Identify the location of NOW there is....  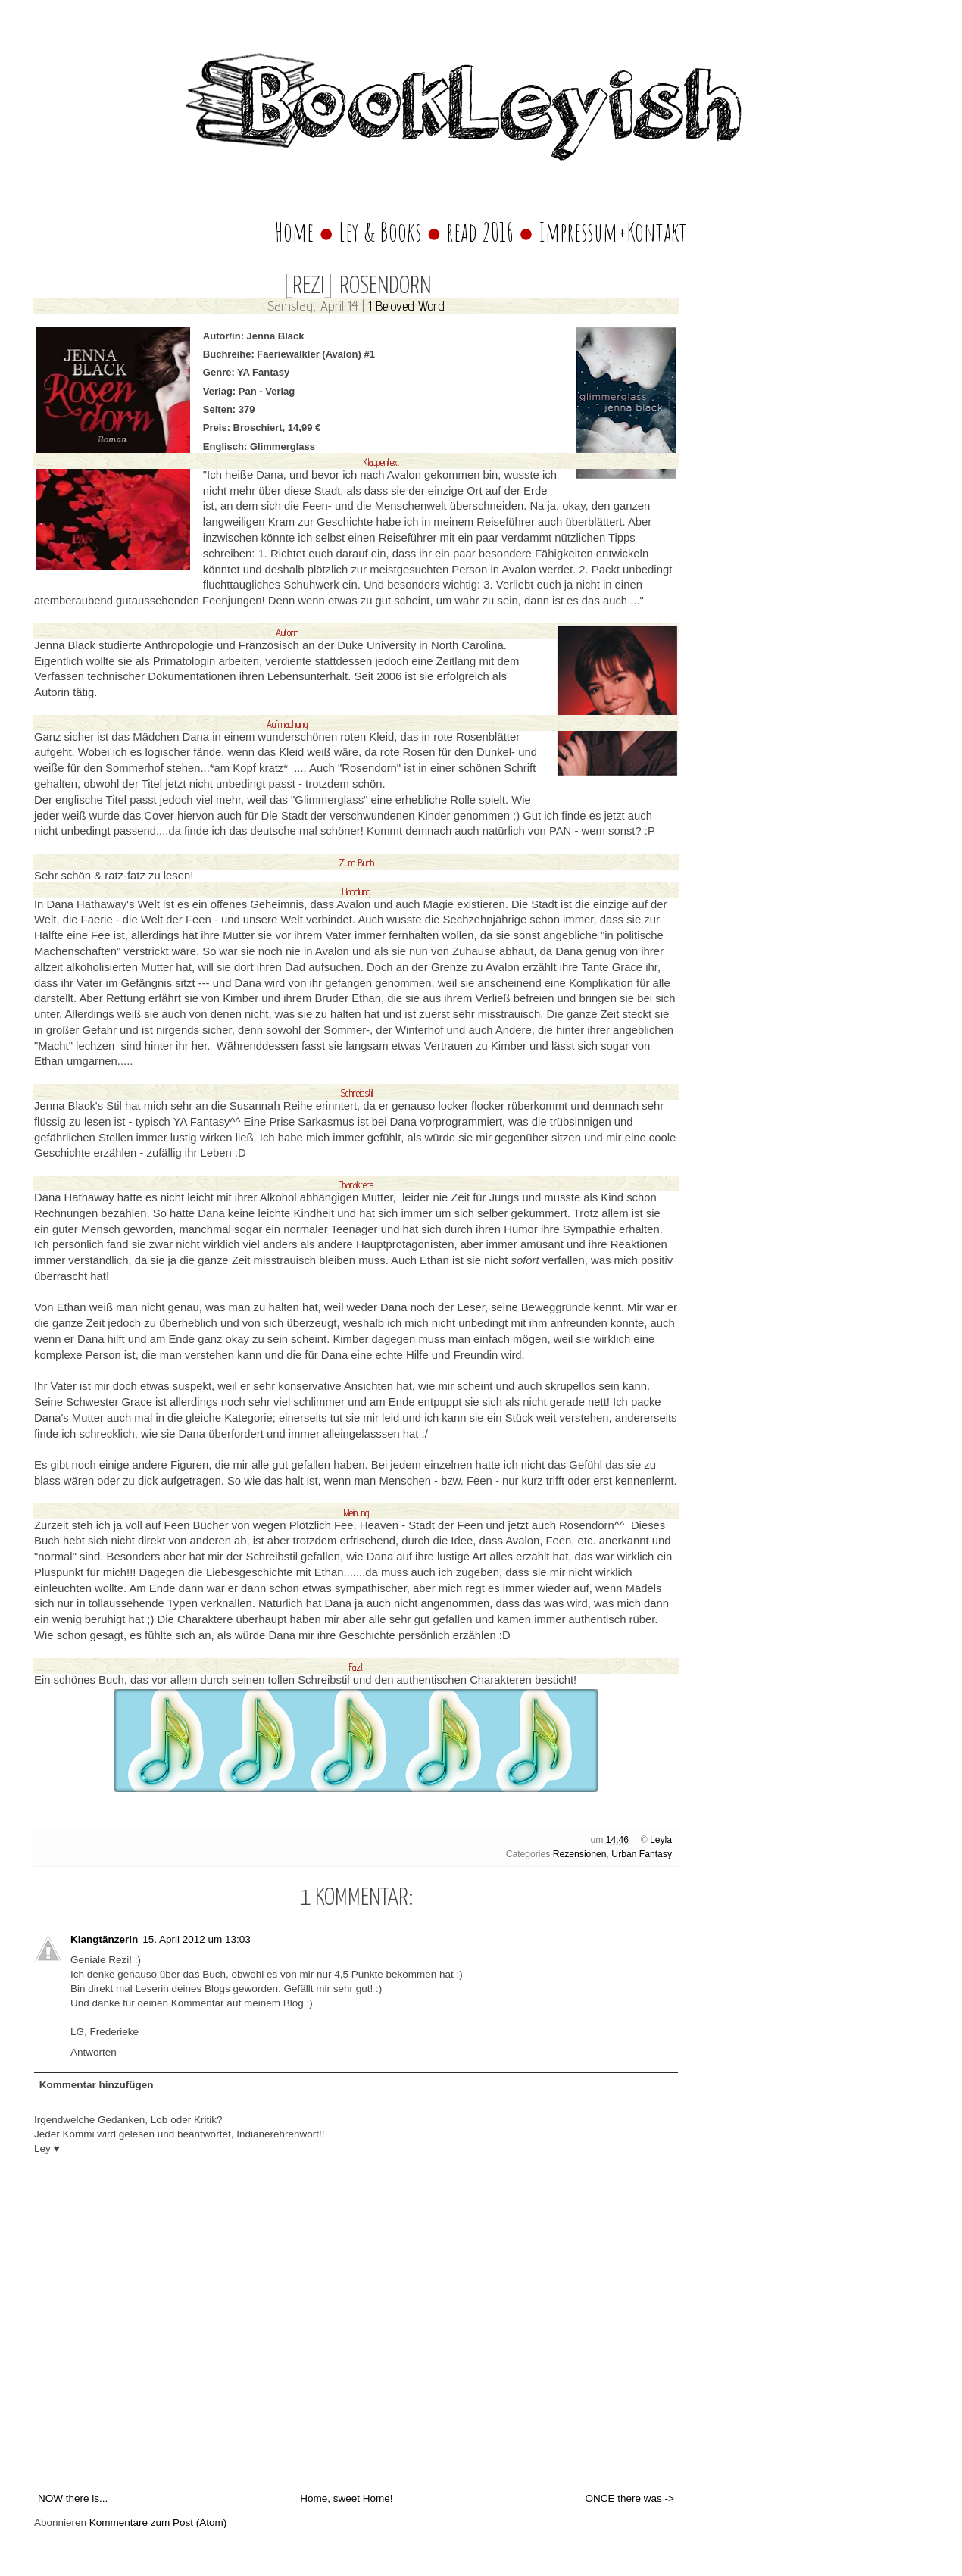
(73, 2498).